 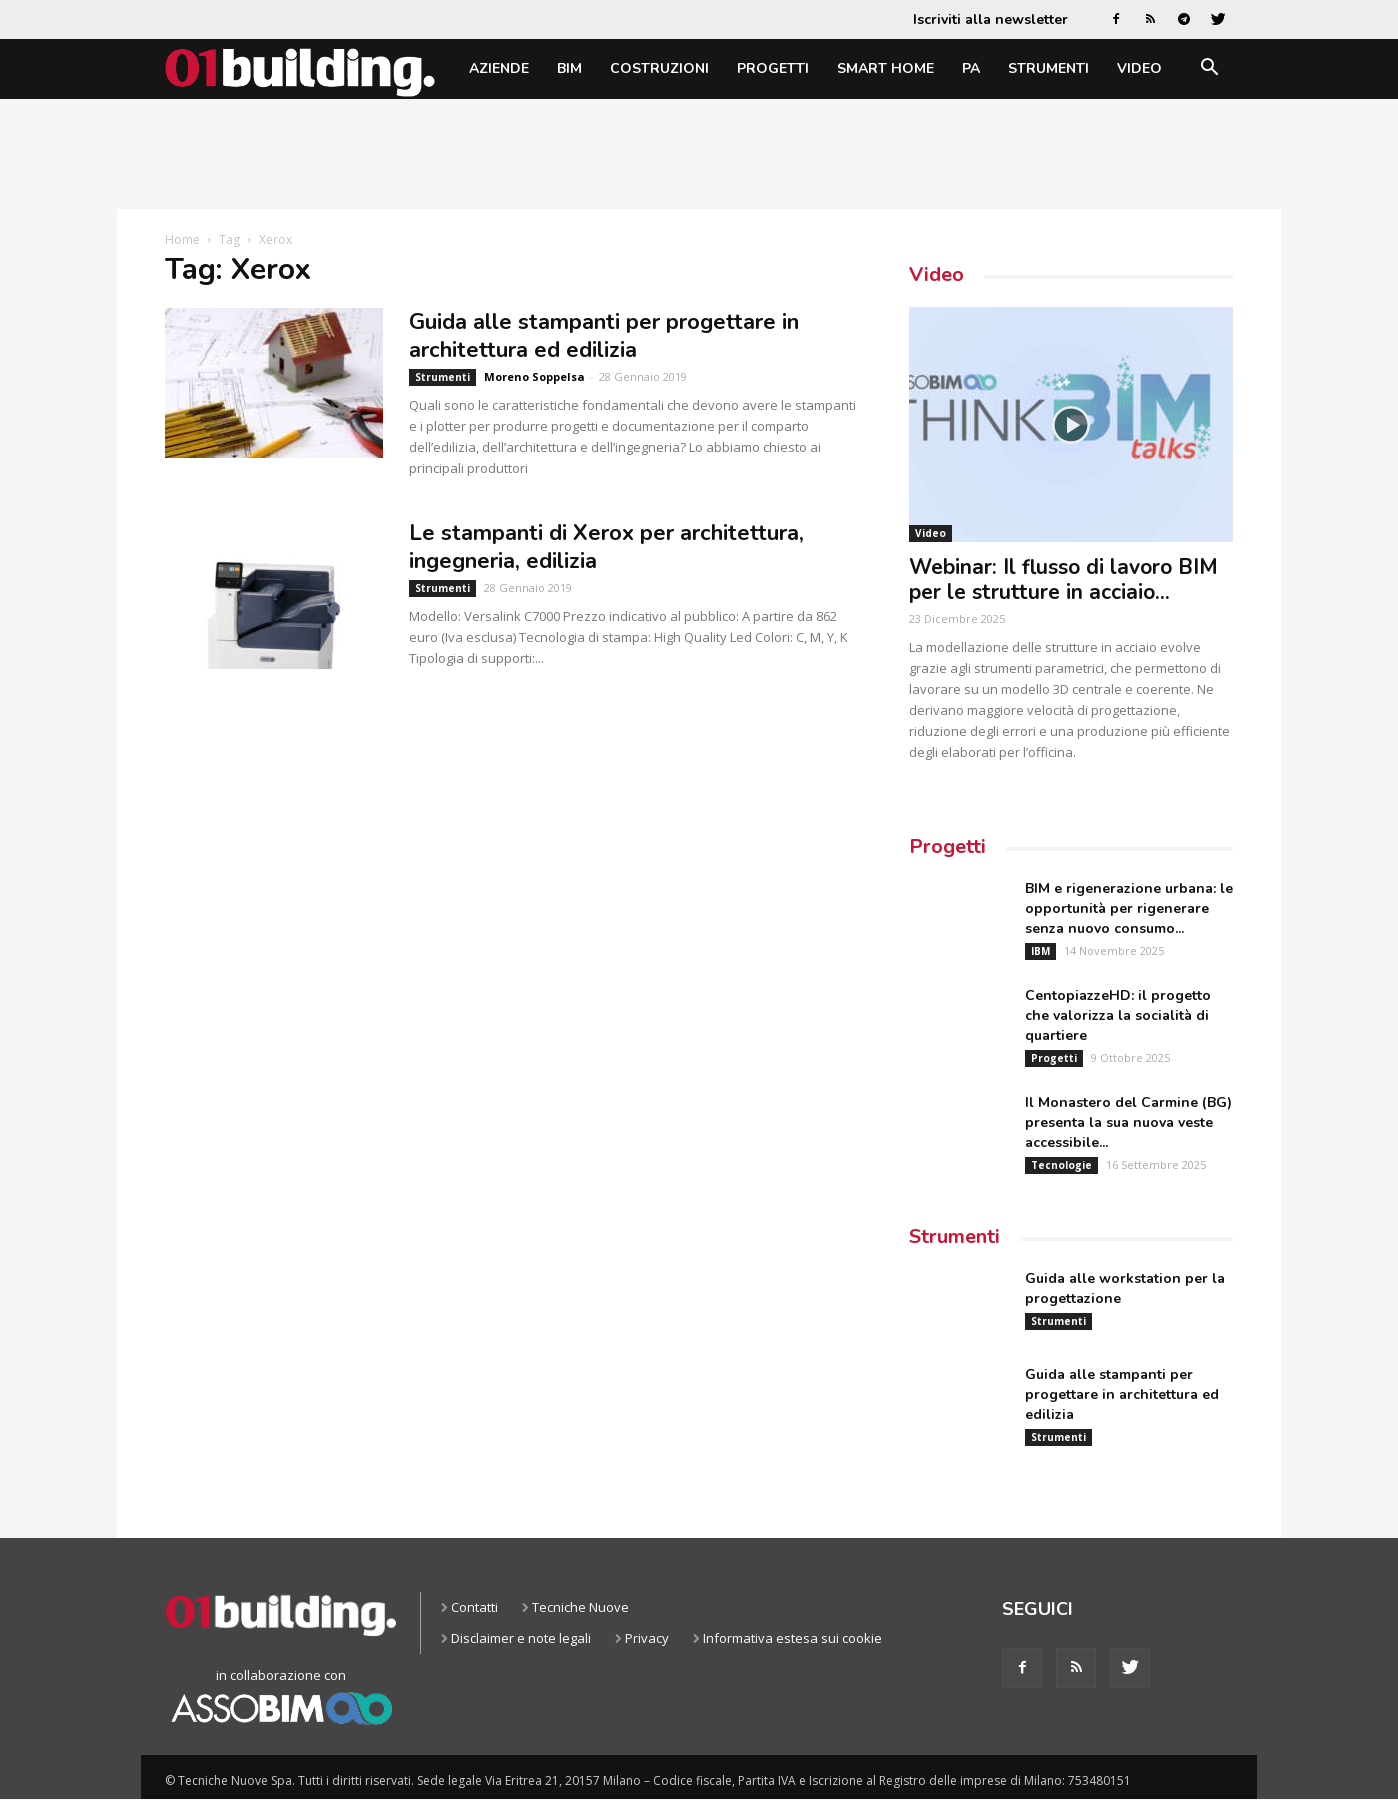 What do you see at coordinates (659, 68) in the screenshot?
I see `Costruzioni` at bounding box center [659, 68].